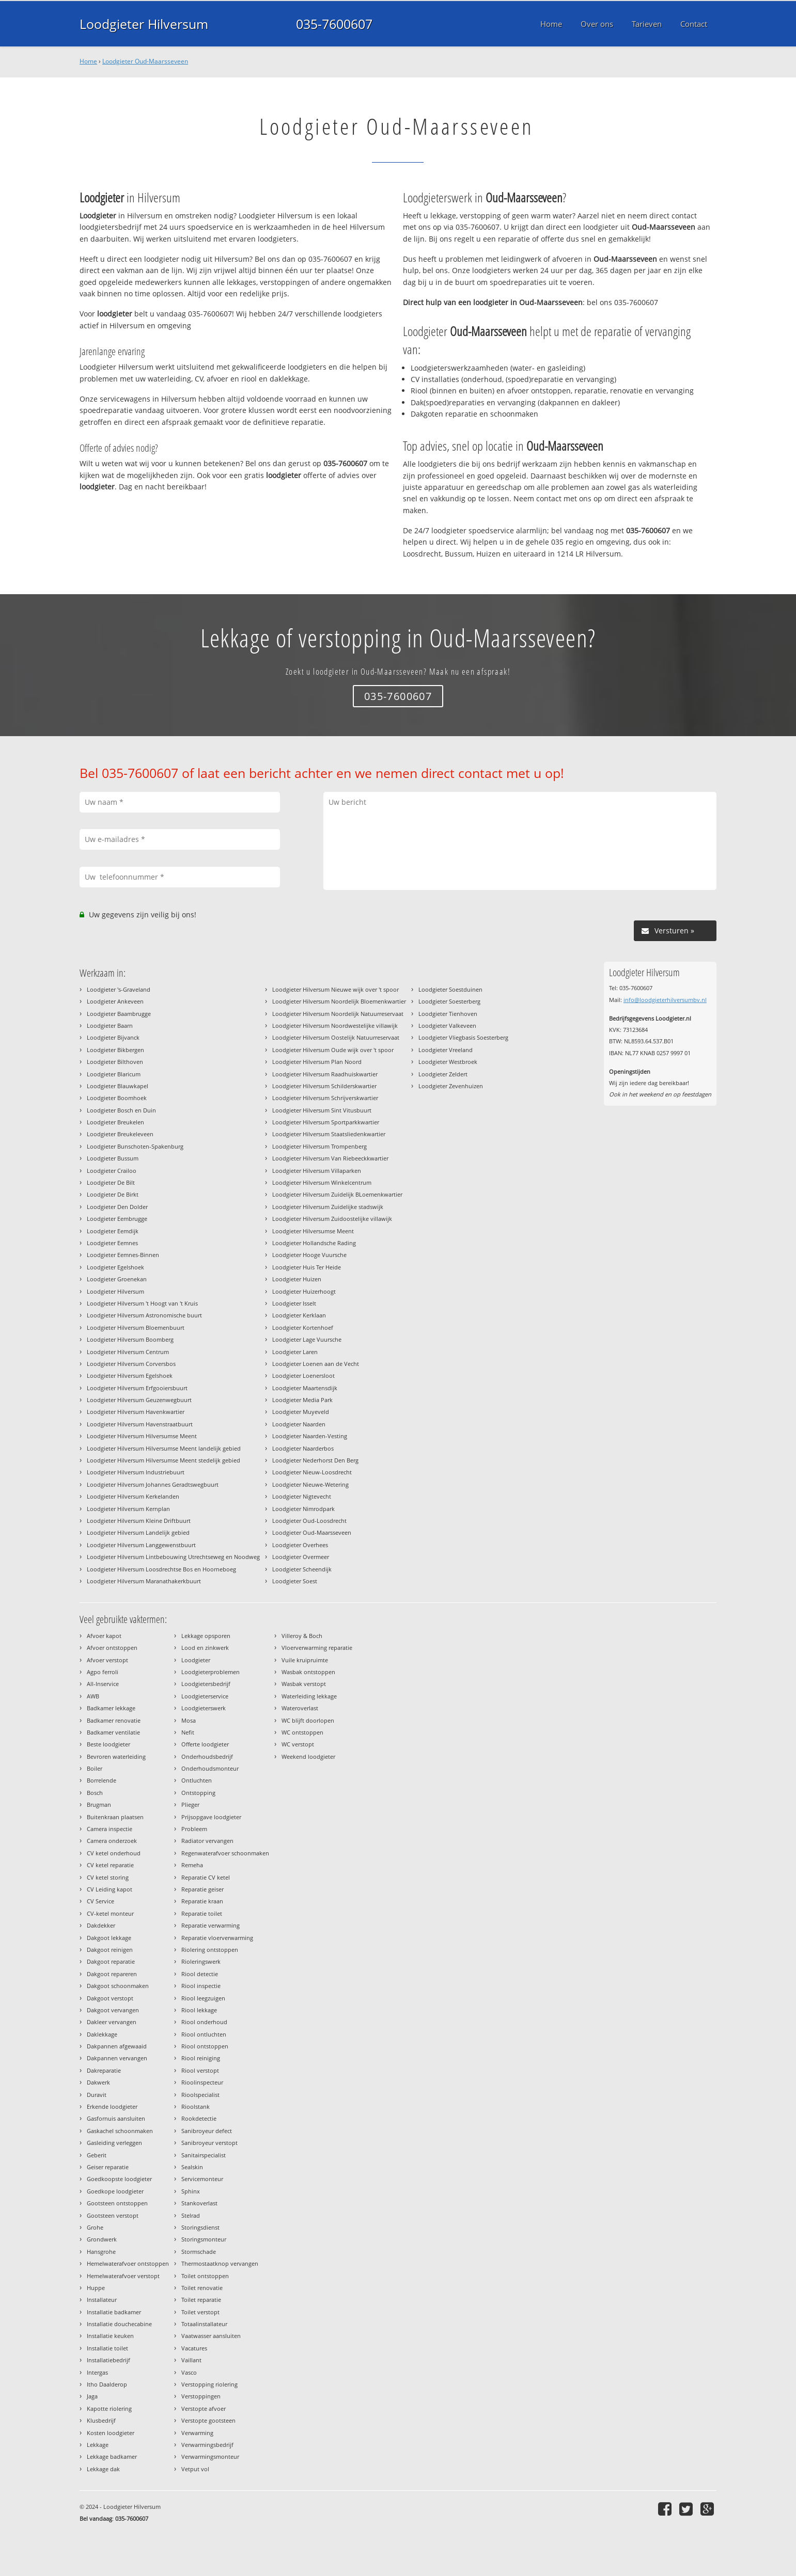  What do you see at coordinates (145, 61) in the screenshot?
I see `Loodgieter Oud-Maarsseveen` at bounding box center [145, 61].